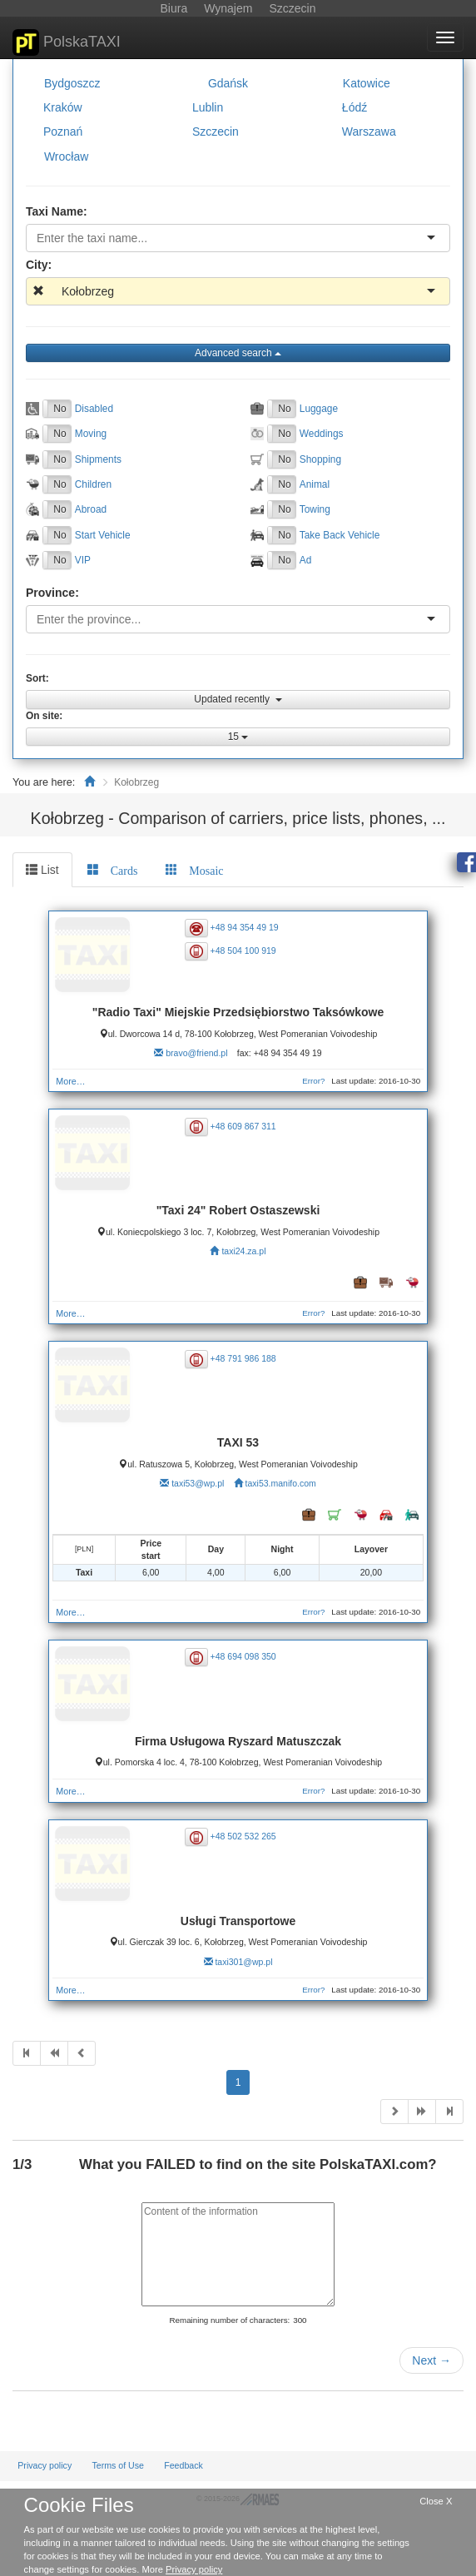  Describe the element at coordinates (52, 592) in the screenshot. I see `Province:` at that location.